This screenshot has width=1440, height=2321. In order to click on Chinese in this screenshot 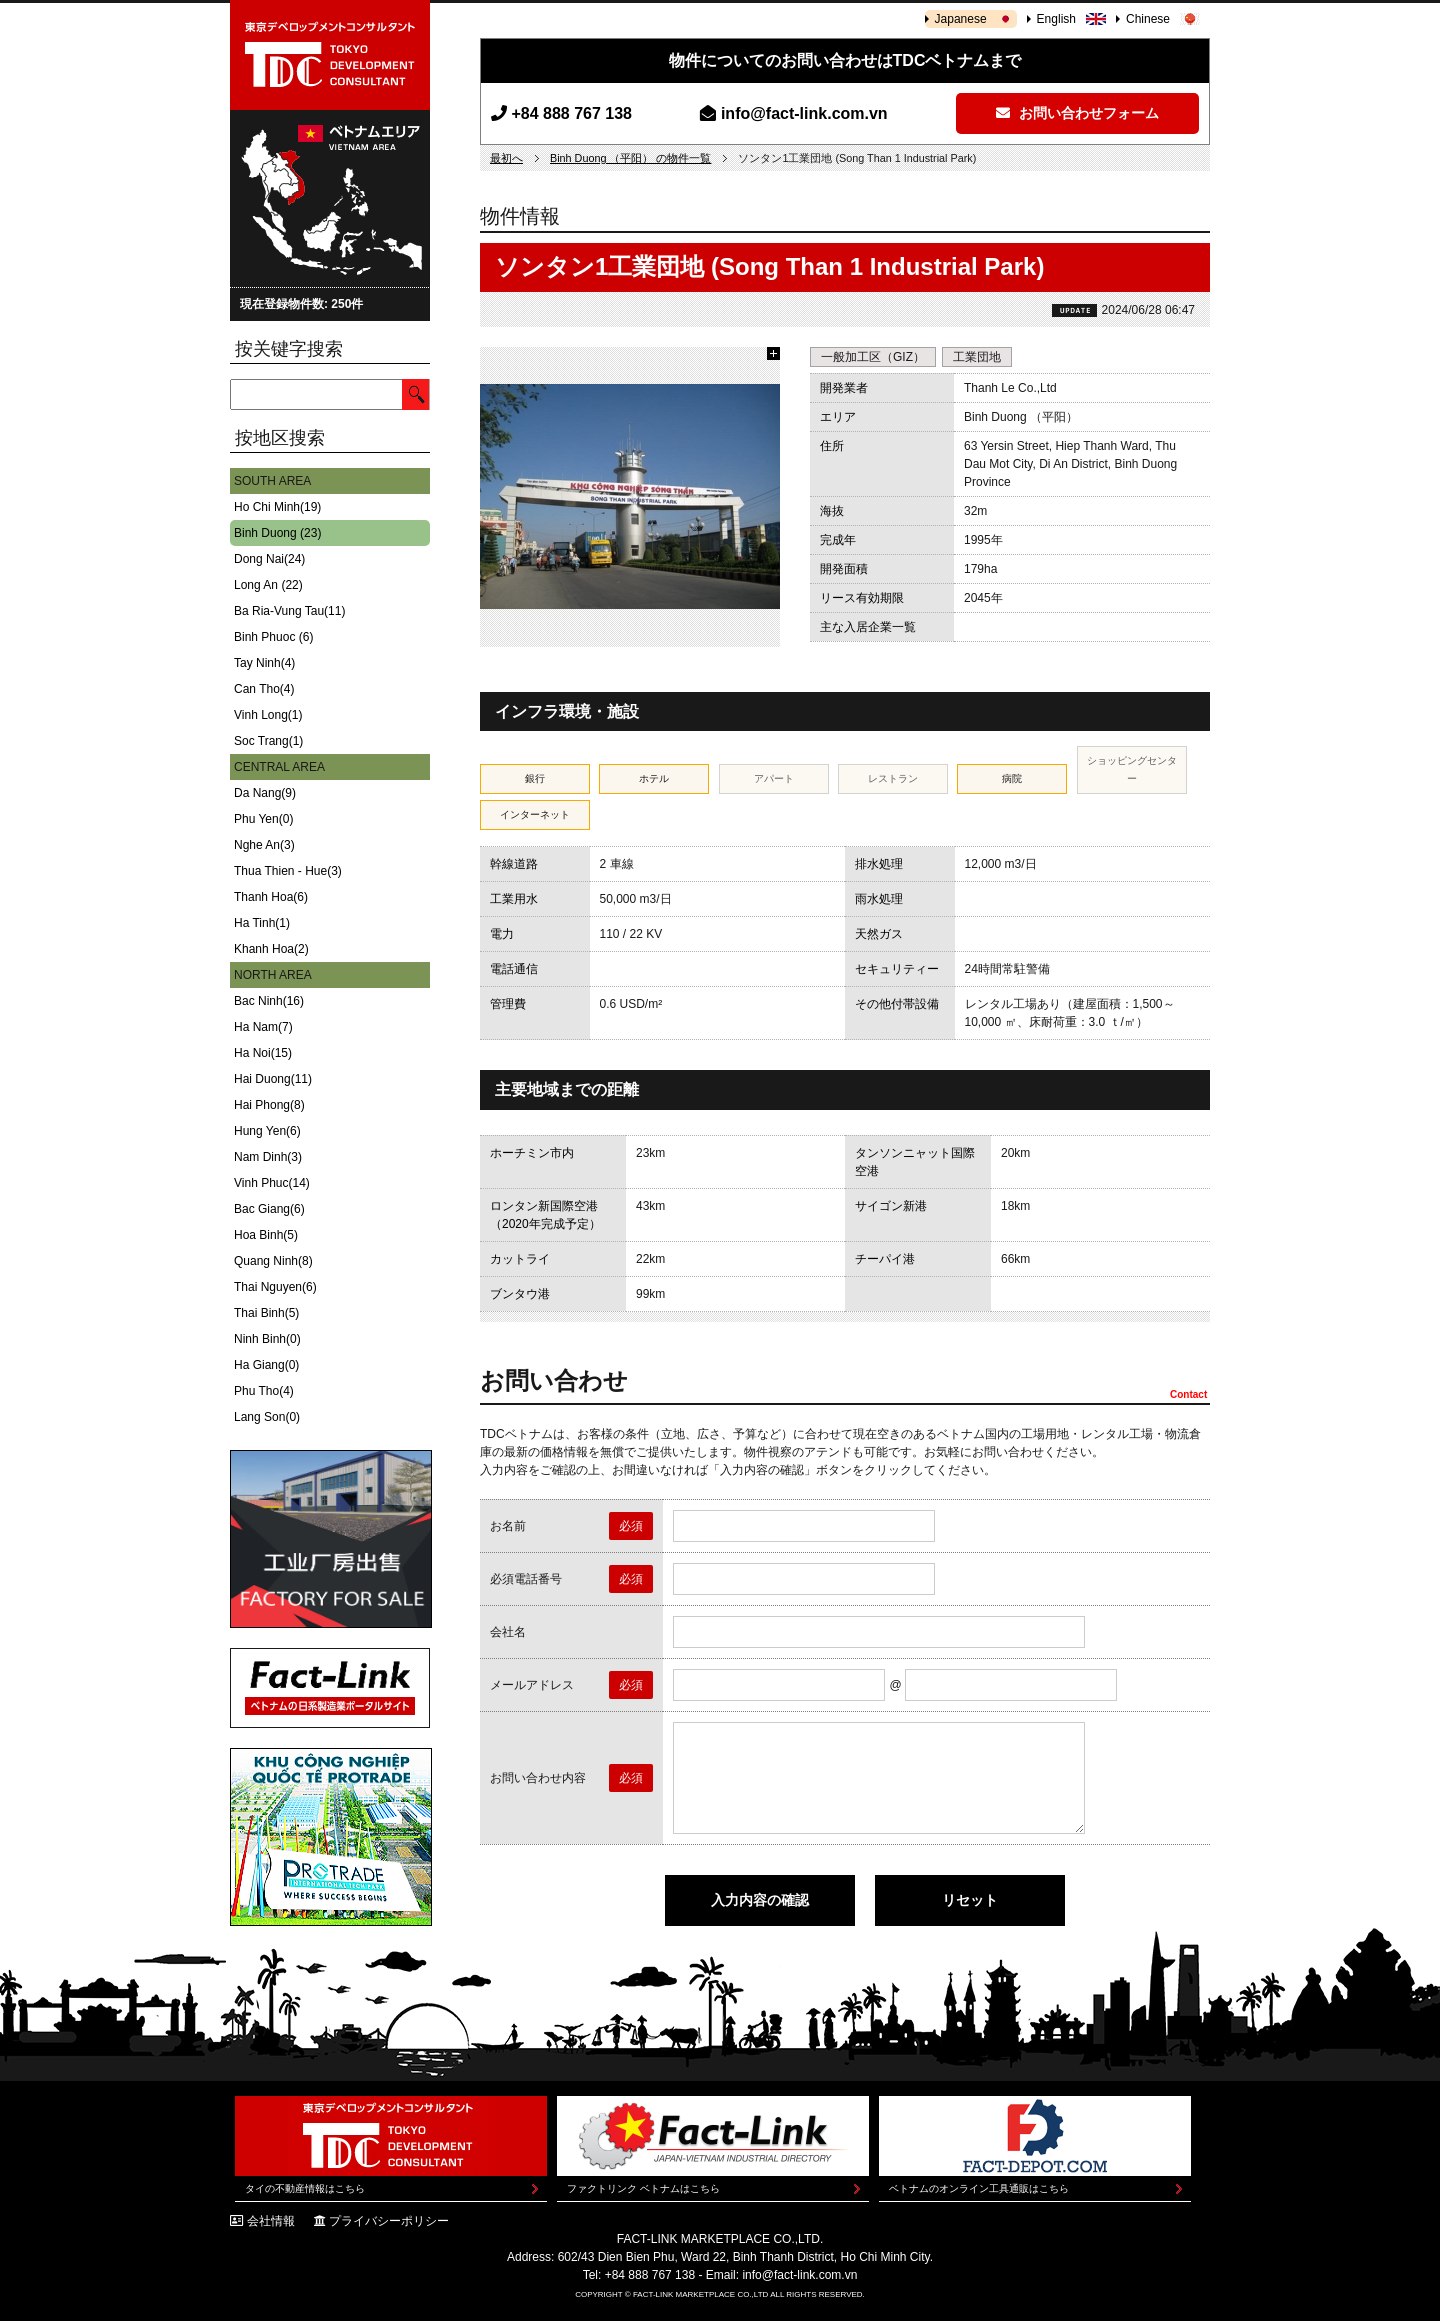, I will do `click(1148, 19)`.